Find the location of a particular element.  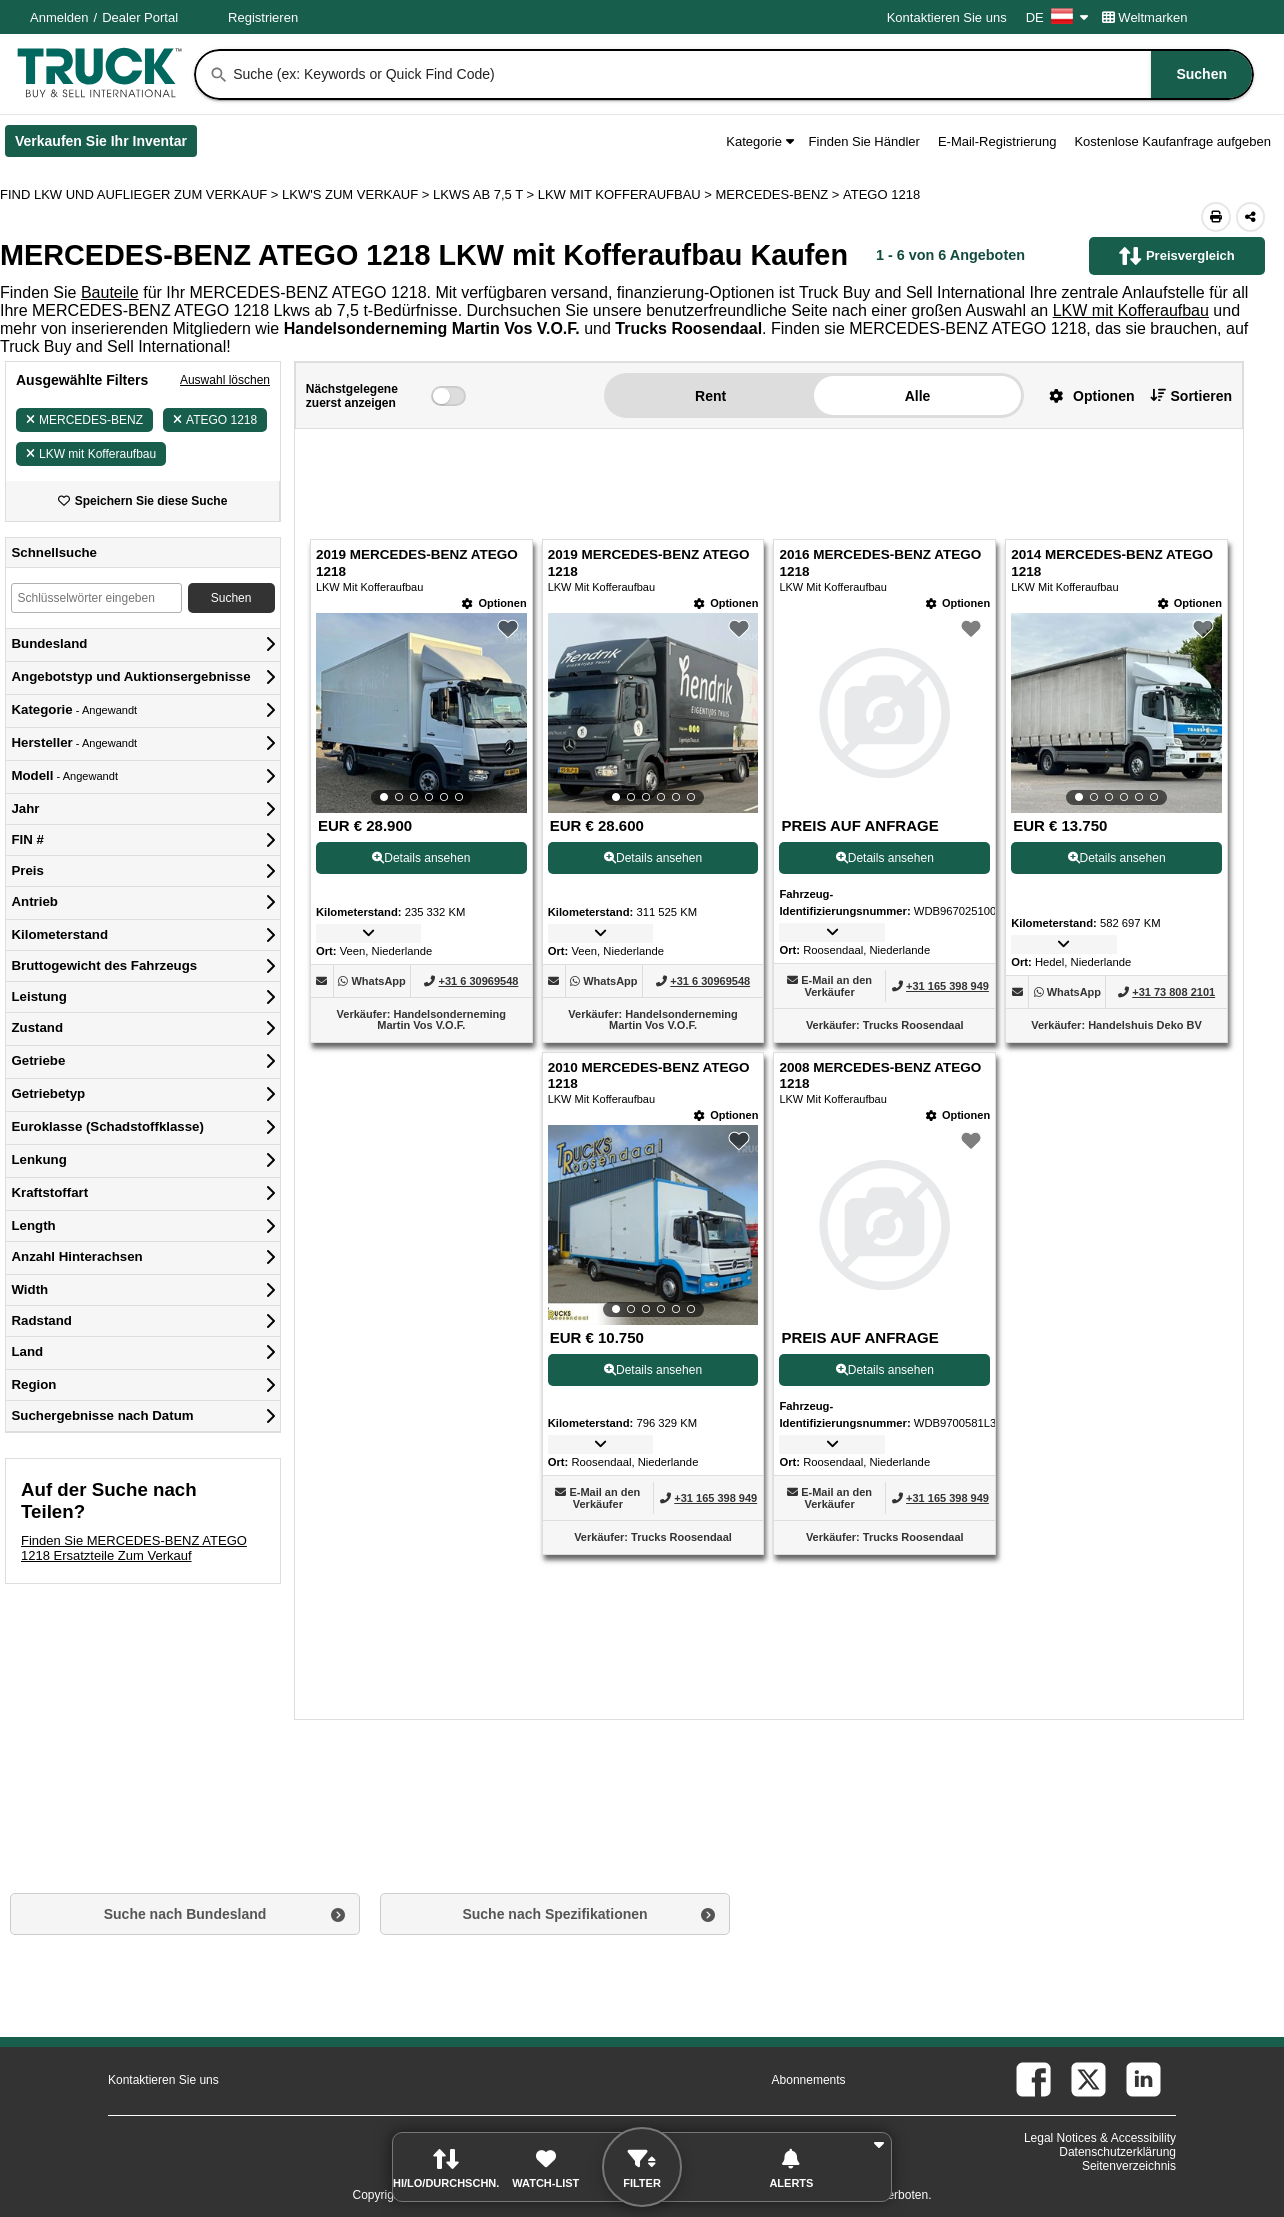

Registrieren is located at coordinates (263, 17).